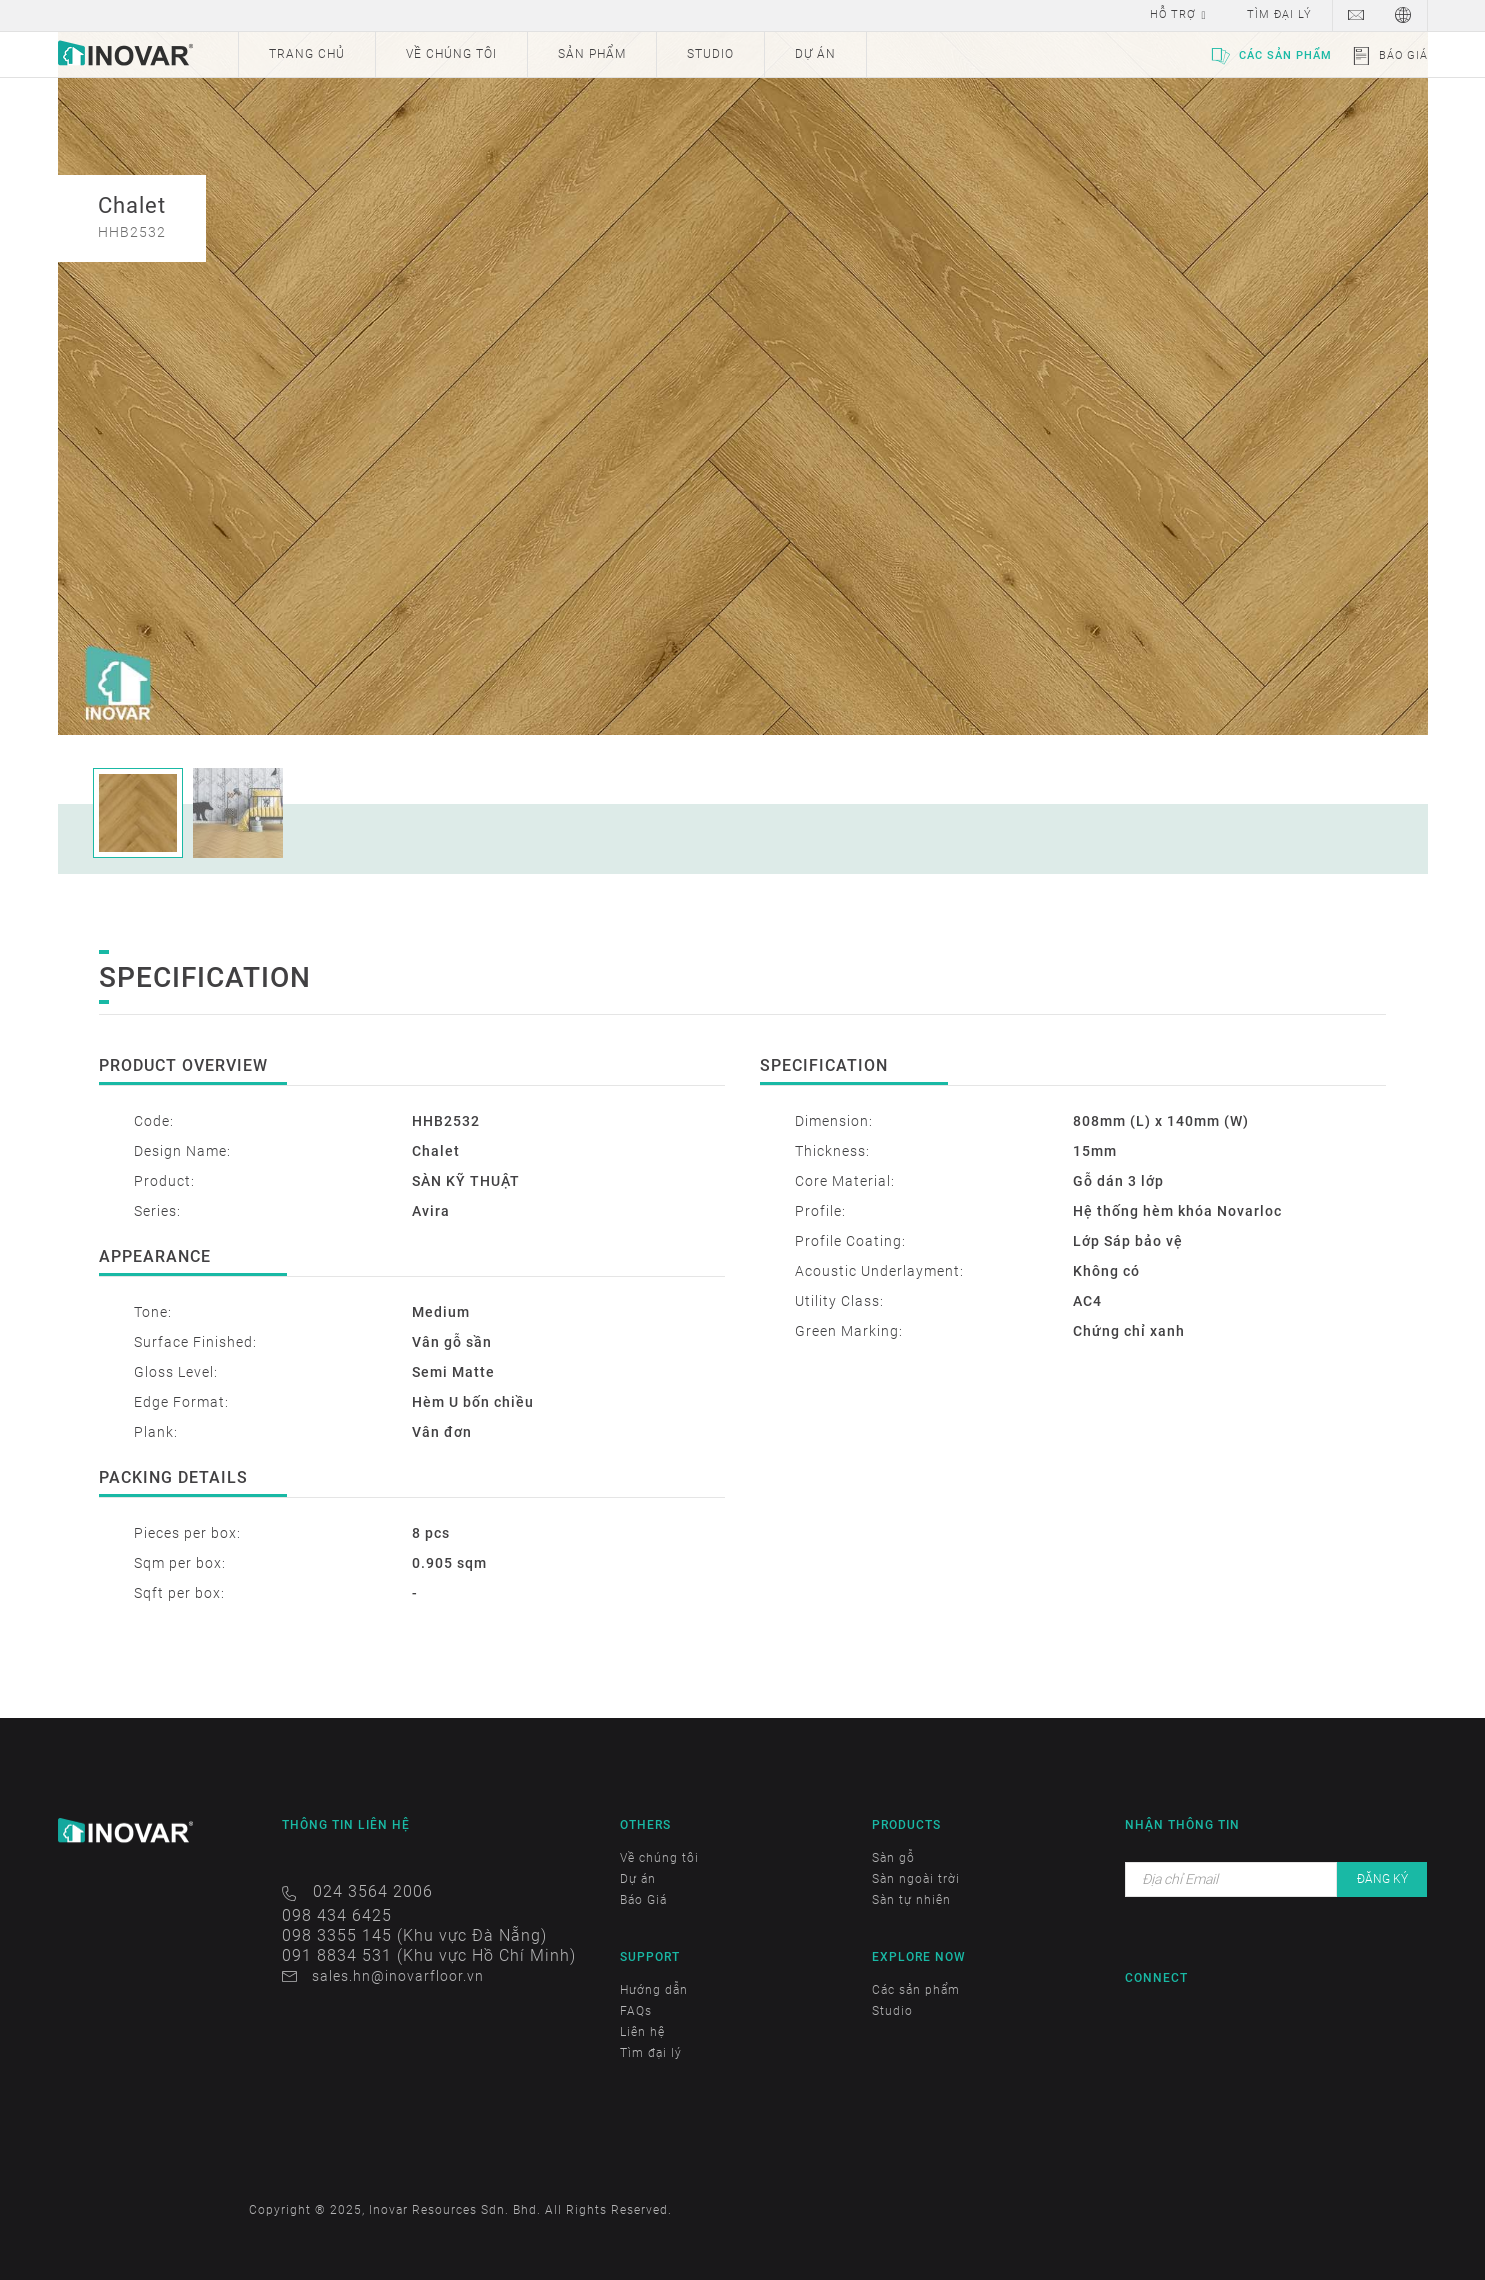 The height and width of the screenshot is (2280, 1485). I want to click on Sàn ngoài trời, so click(916, 1879).